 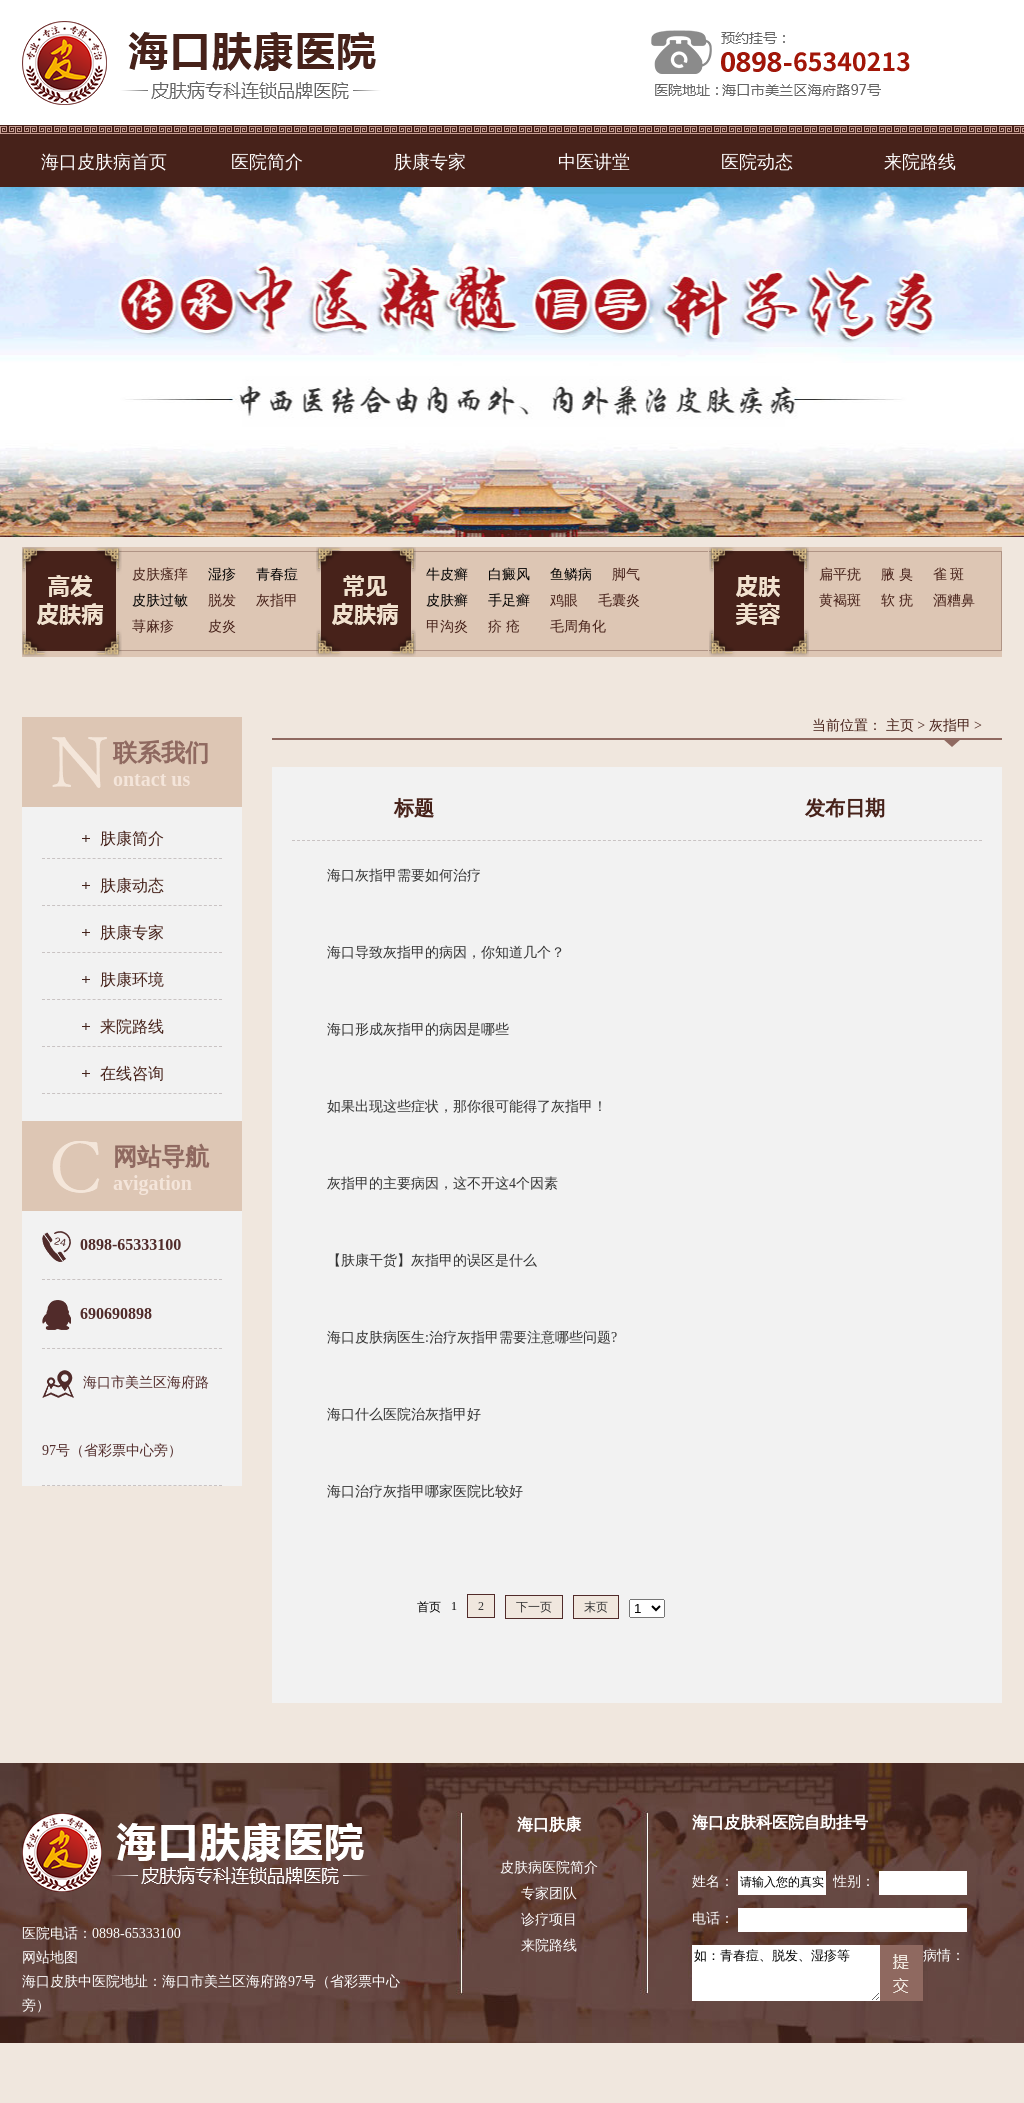 I want to click on 灰指甲的主要病因，这不开这4个因素, so click(x=442, y=1183).